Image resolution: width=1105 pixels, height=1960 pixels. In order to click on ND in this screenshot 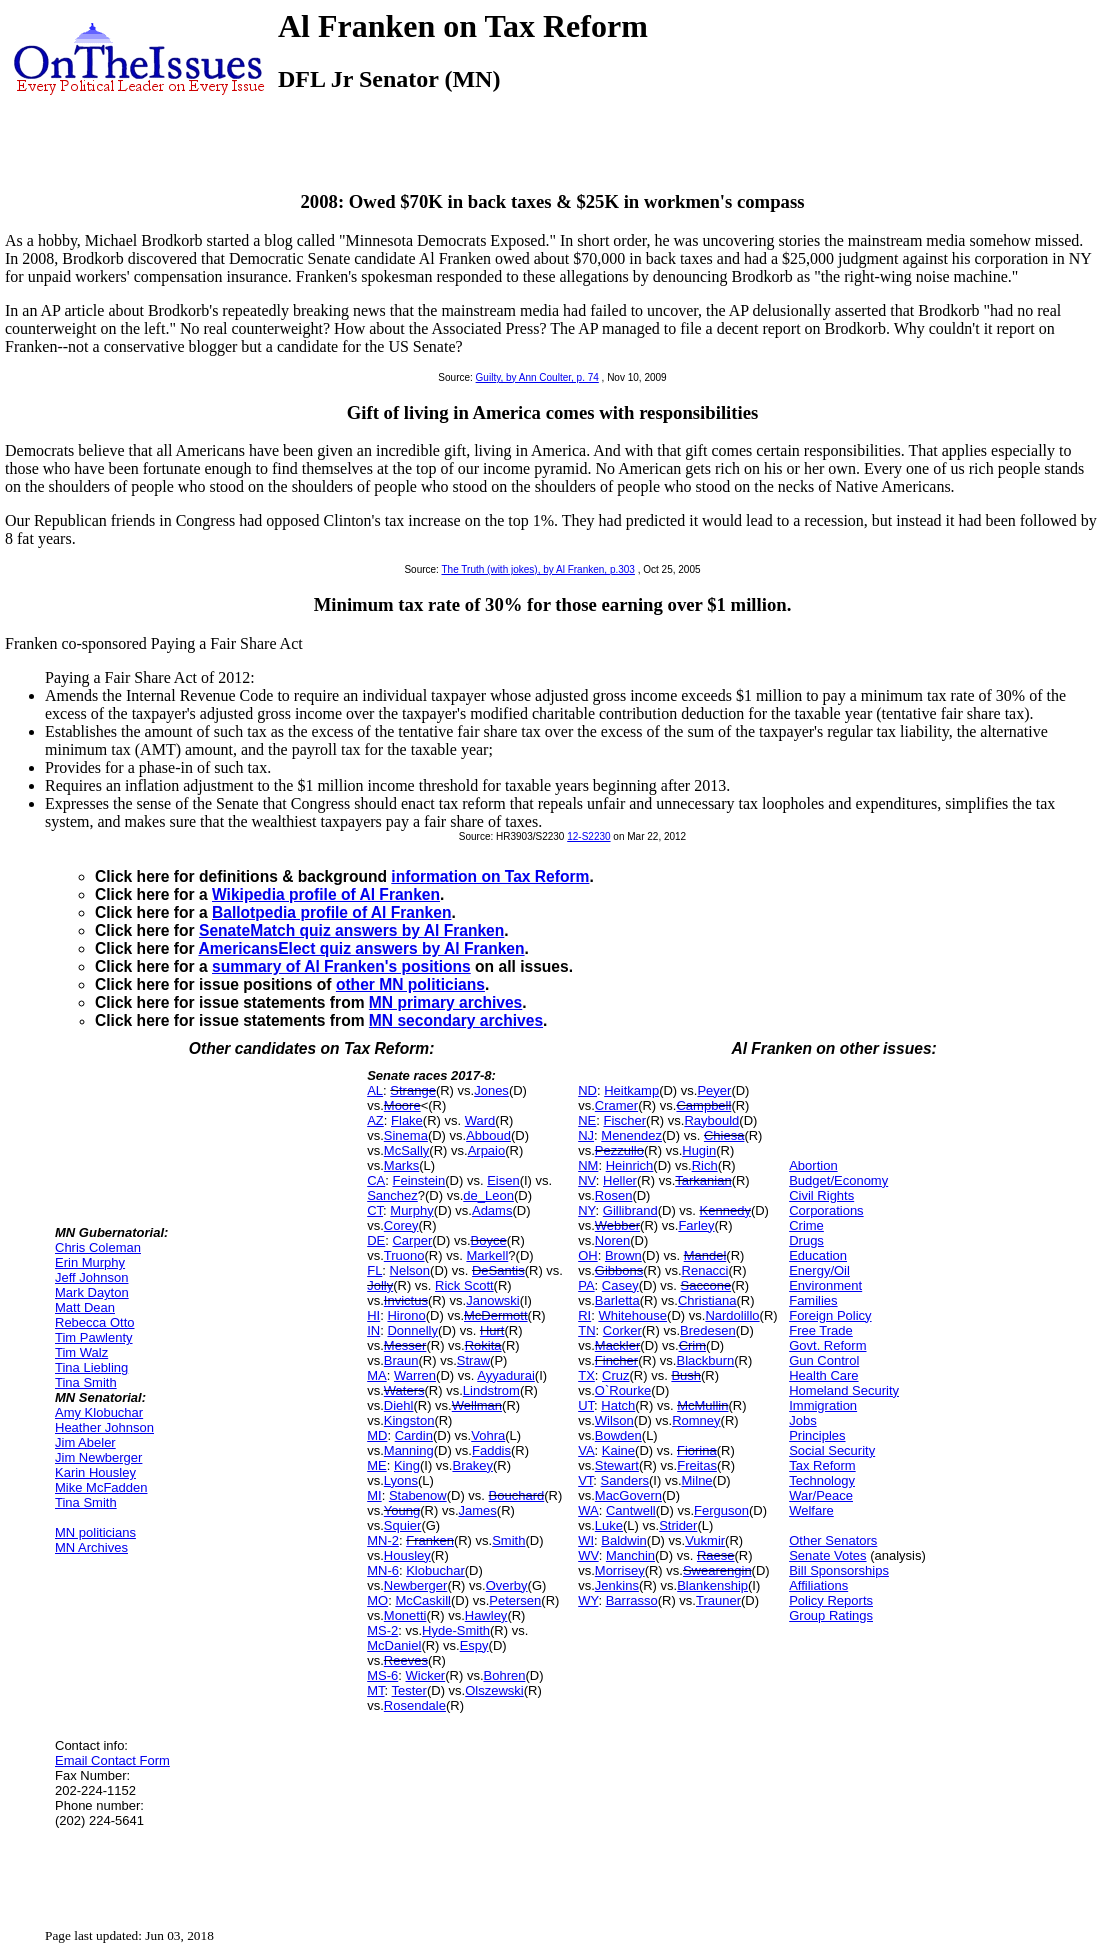, I will do `click(587, 1090)`.